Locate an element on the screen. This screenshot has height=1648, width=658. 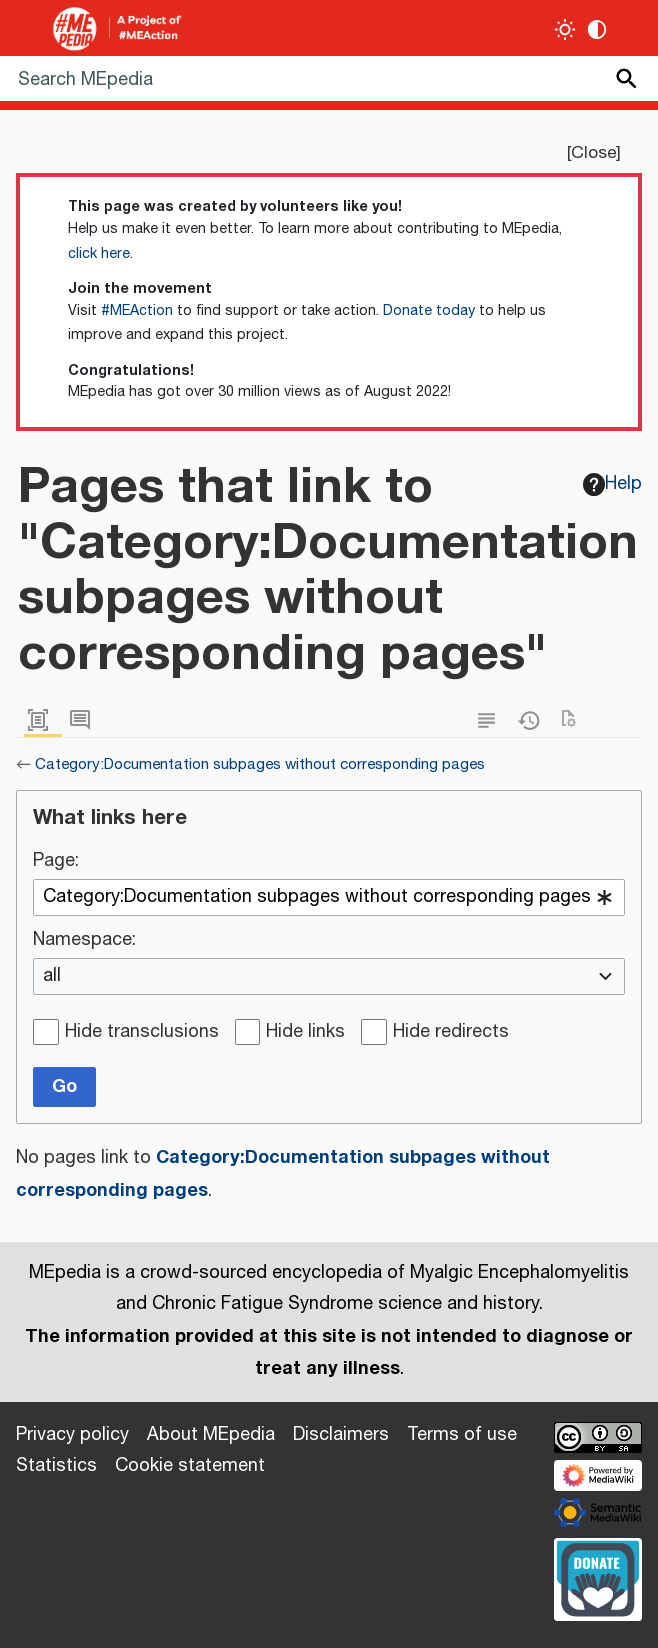
Page: is located at coordinates (56, 862).